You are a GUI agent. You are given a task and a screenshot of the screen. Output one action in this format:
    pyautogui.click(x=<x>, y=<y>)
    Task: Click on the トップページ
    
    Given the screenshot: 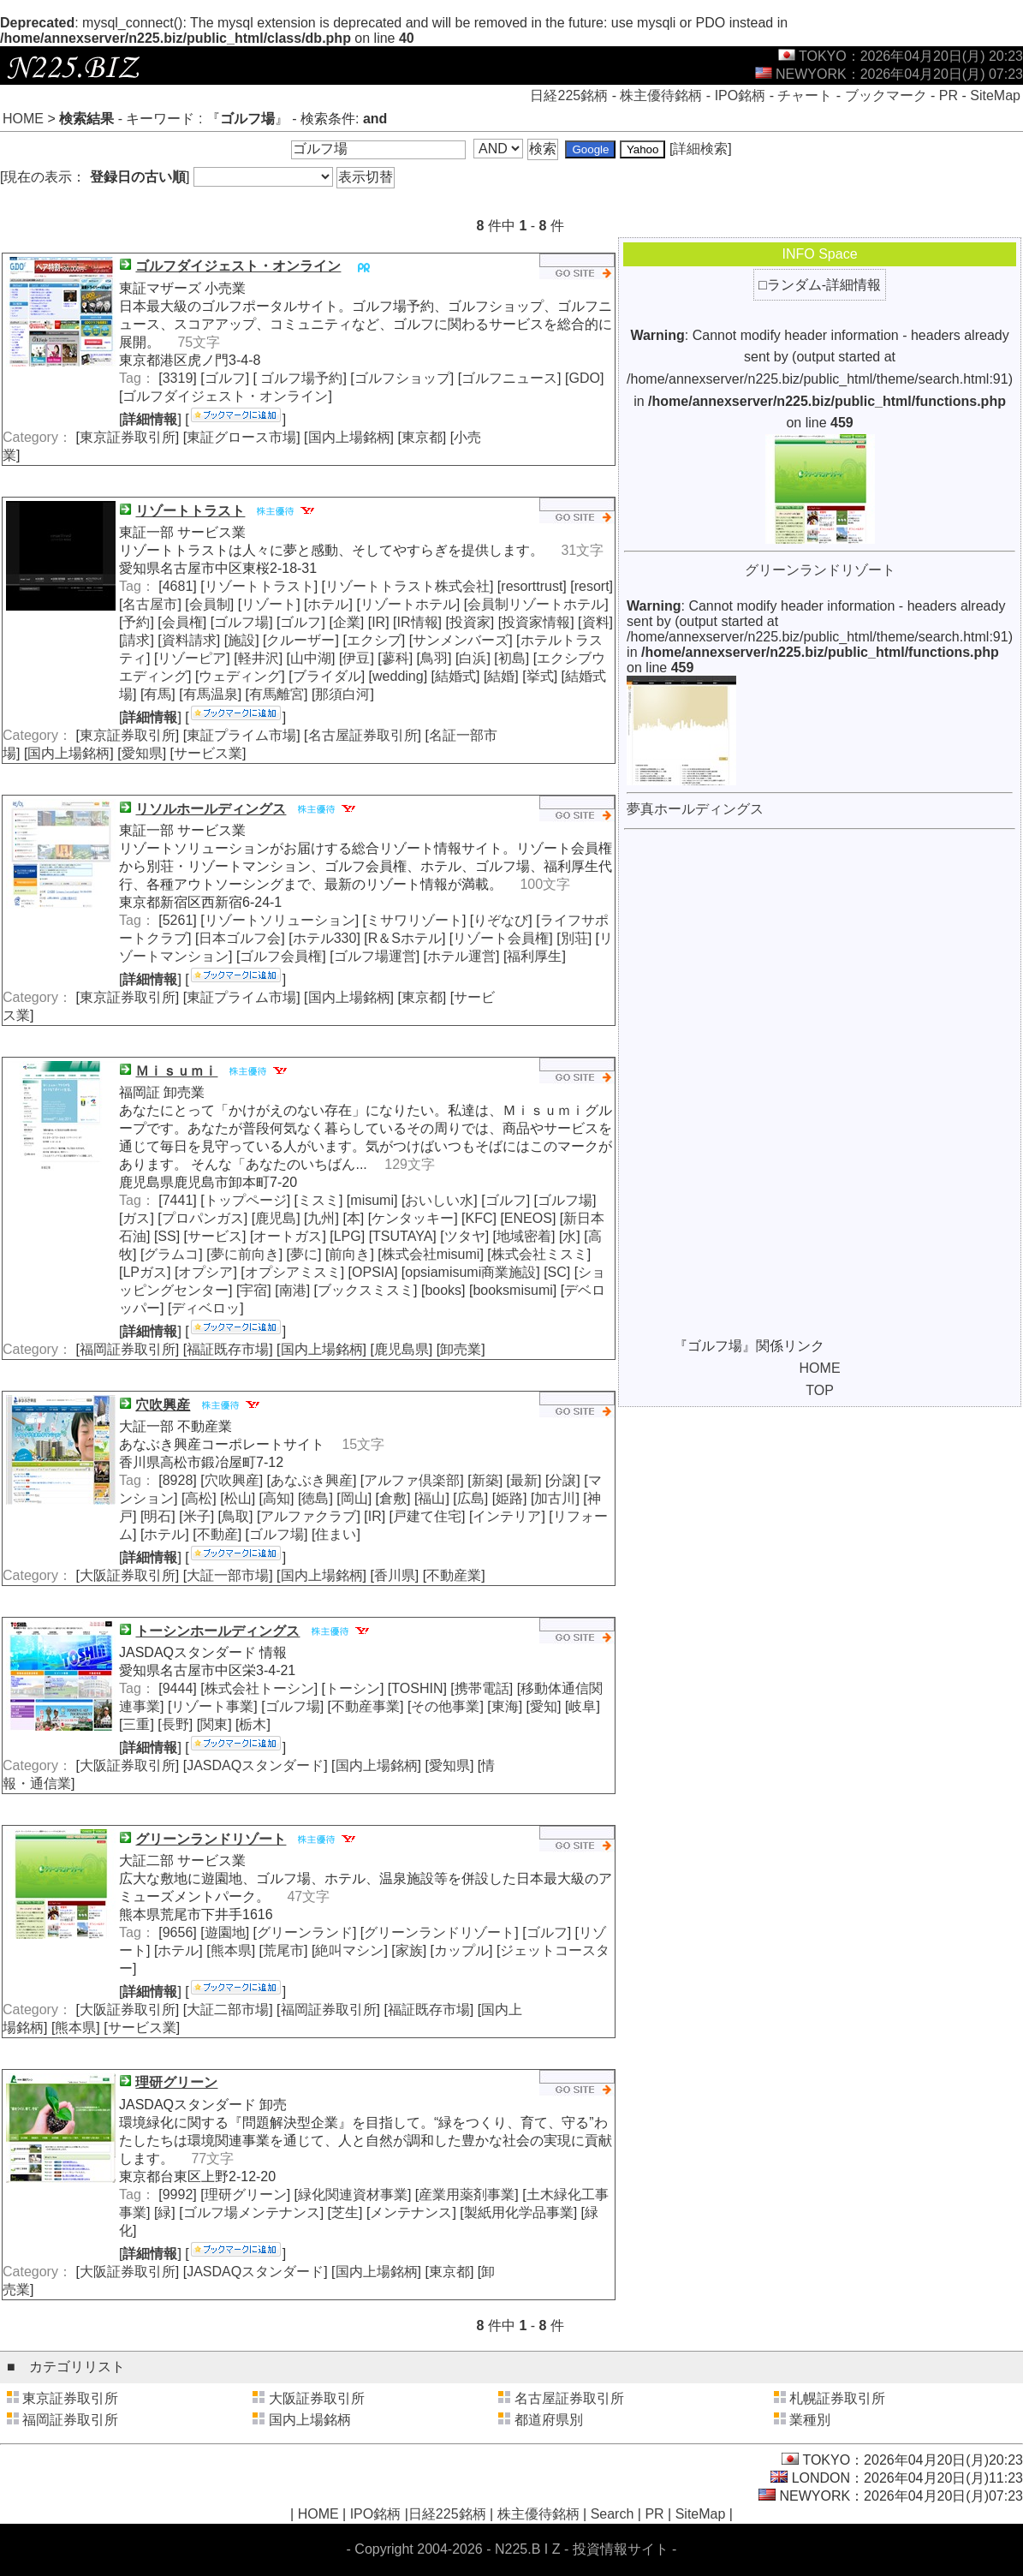 What is the action you would take?
    pyautogui.click(x=246, y=1200)
    